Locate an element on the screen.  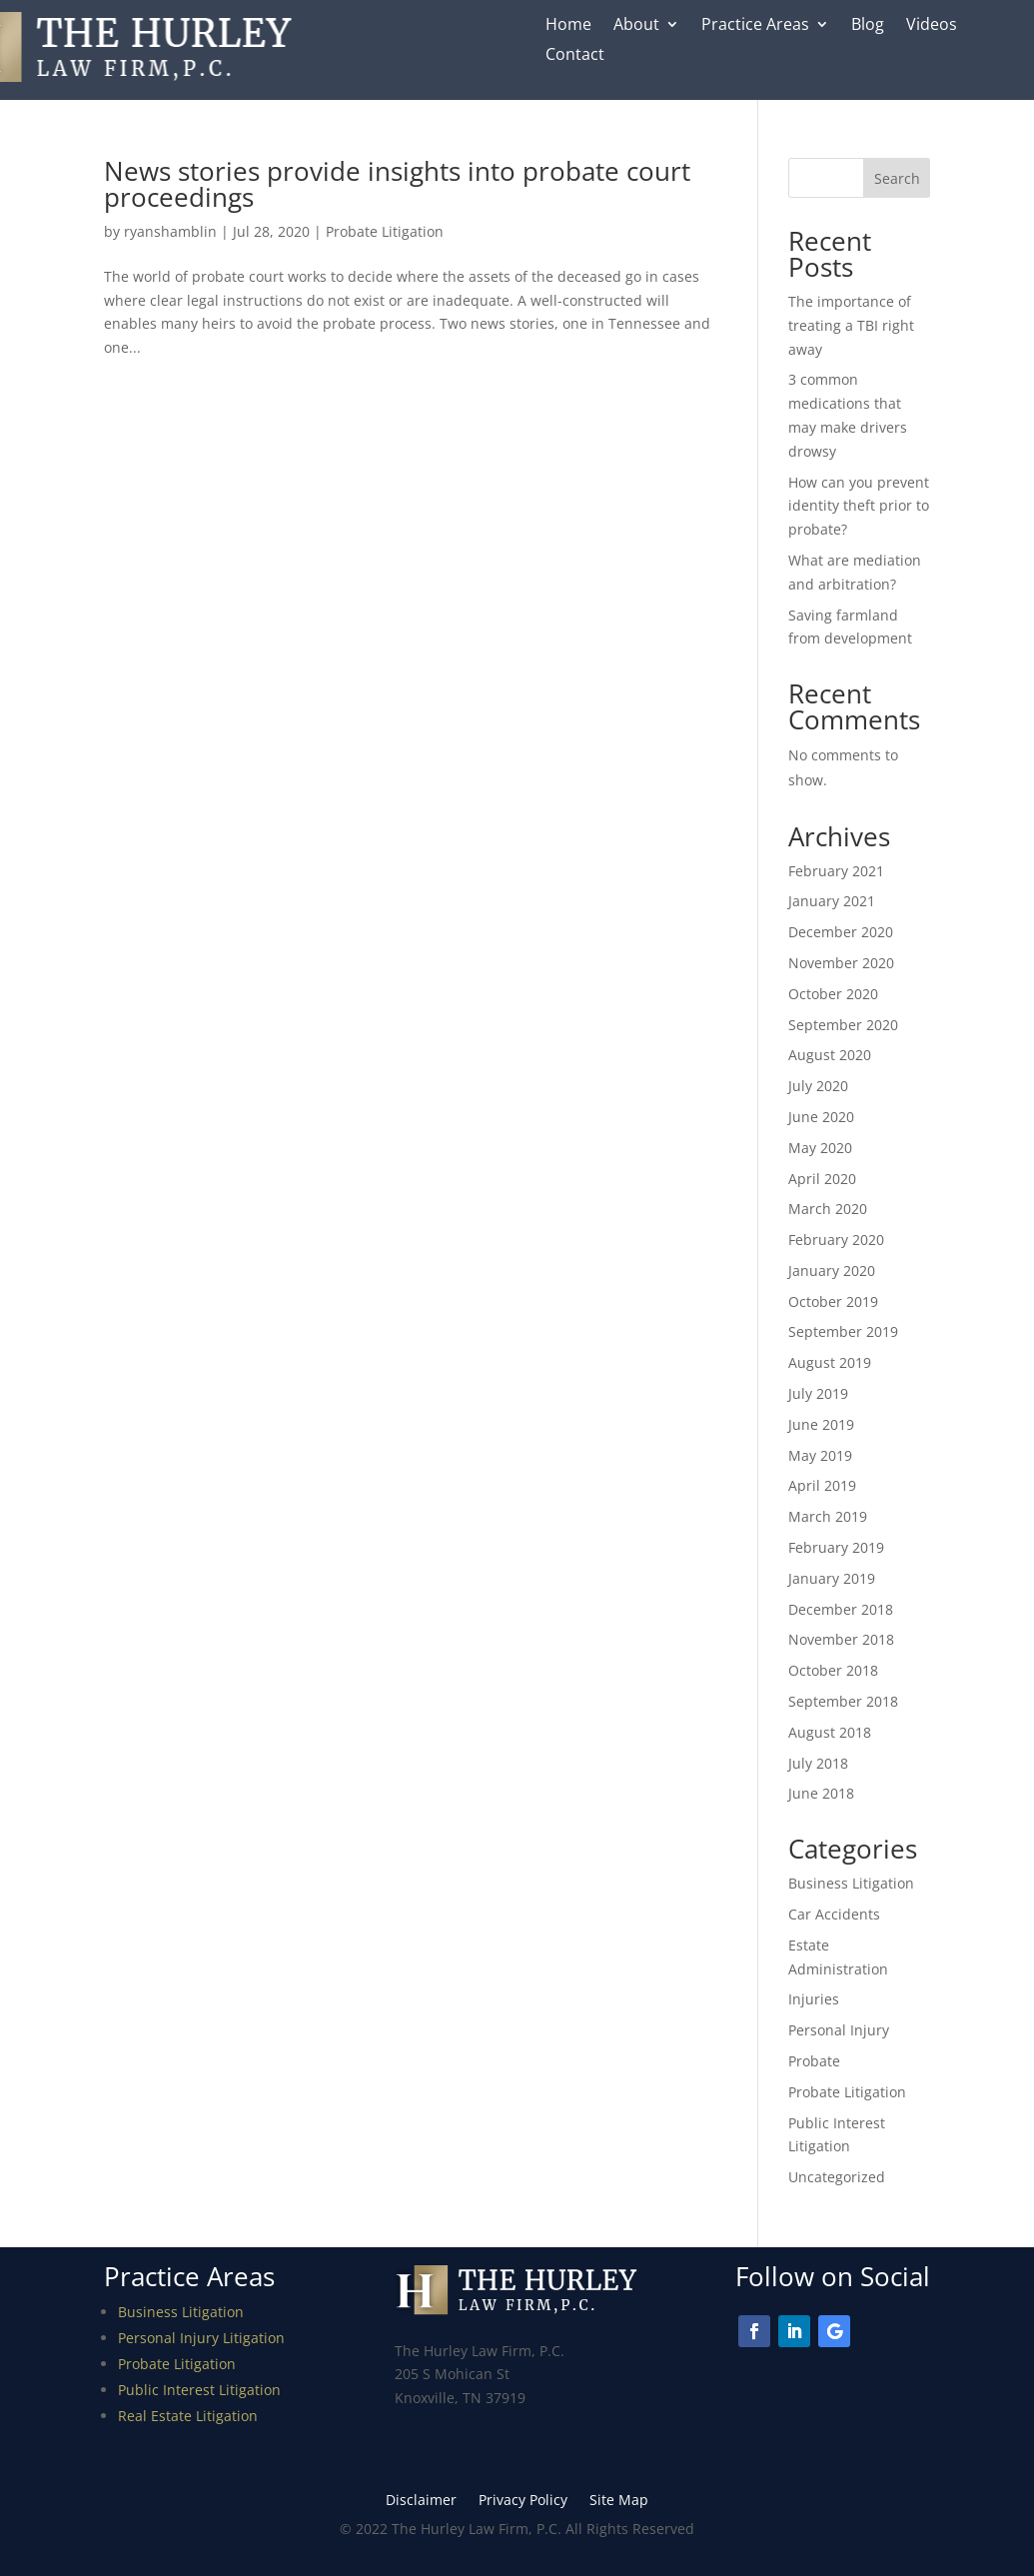
Injuries is located at coordinates (813, 1998).